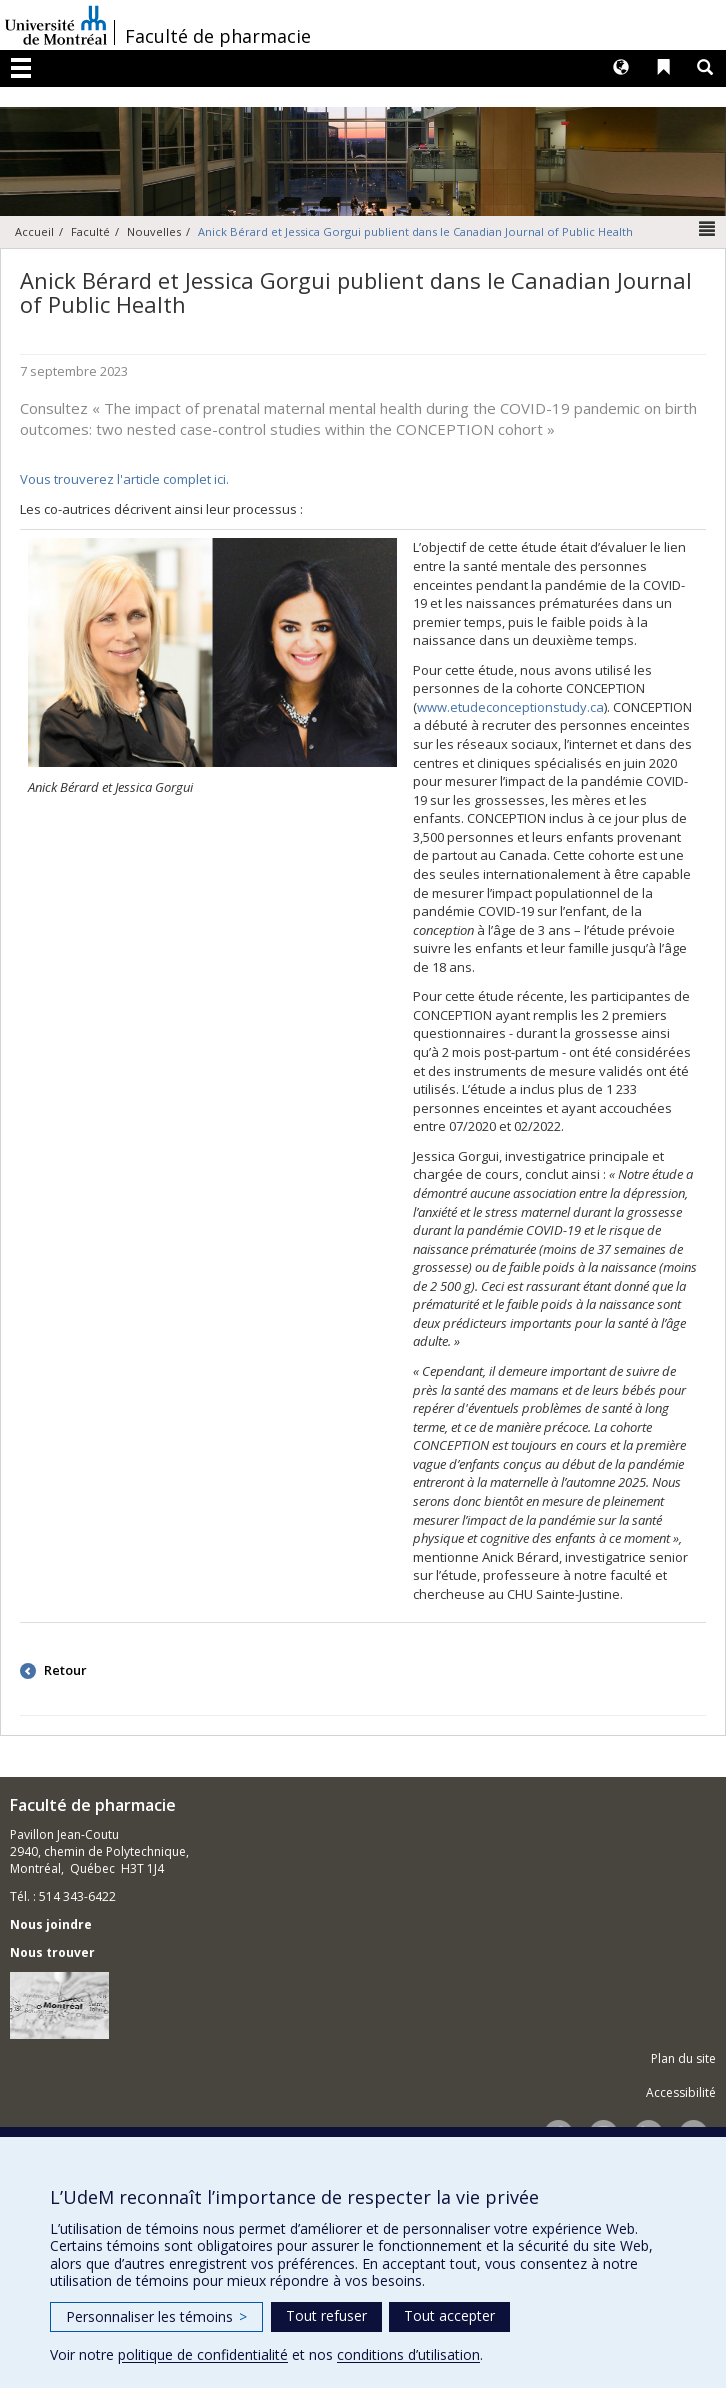 This screenshot has width=726, height=2388. What do you see at coordinates (449, 2315) in the screenshot?
I see `Tout accepter` at bounding box center [449, 2315].